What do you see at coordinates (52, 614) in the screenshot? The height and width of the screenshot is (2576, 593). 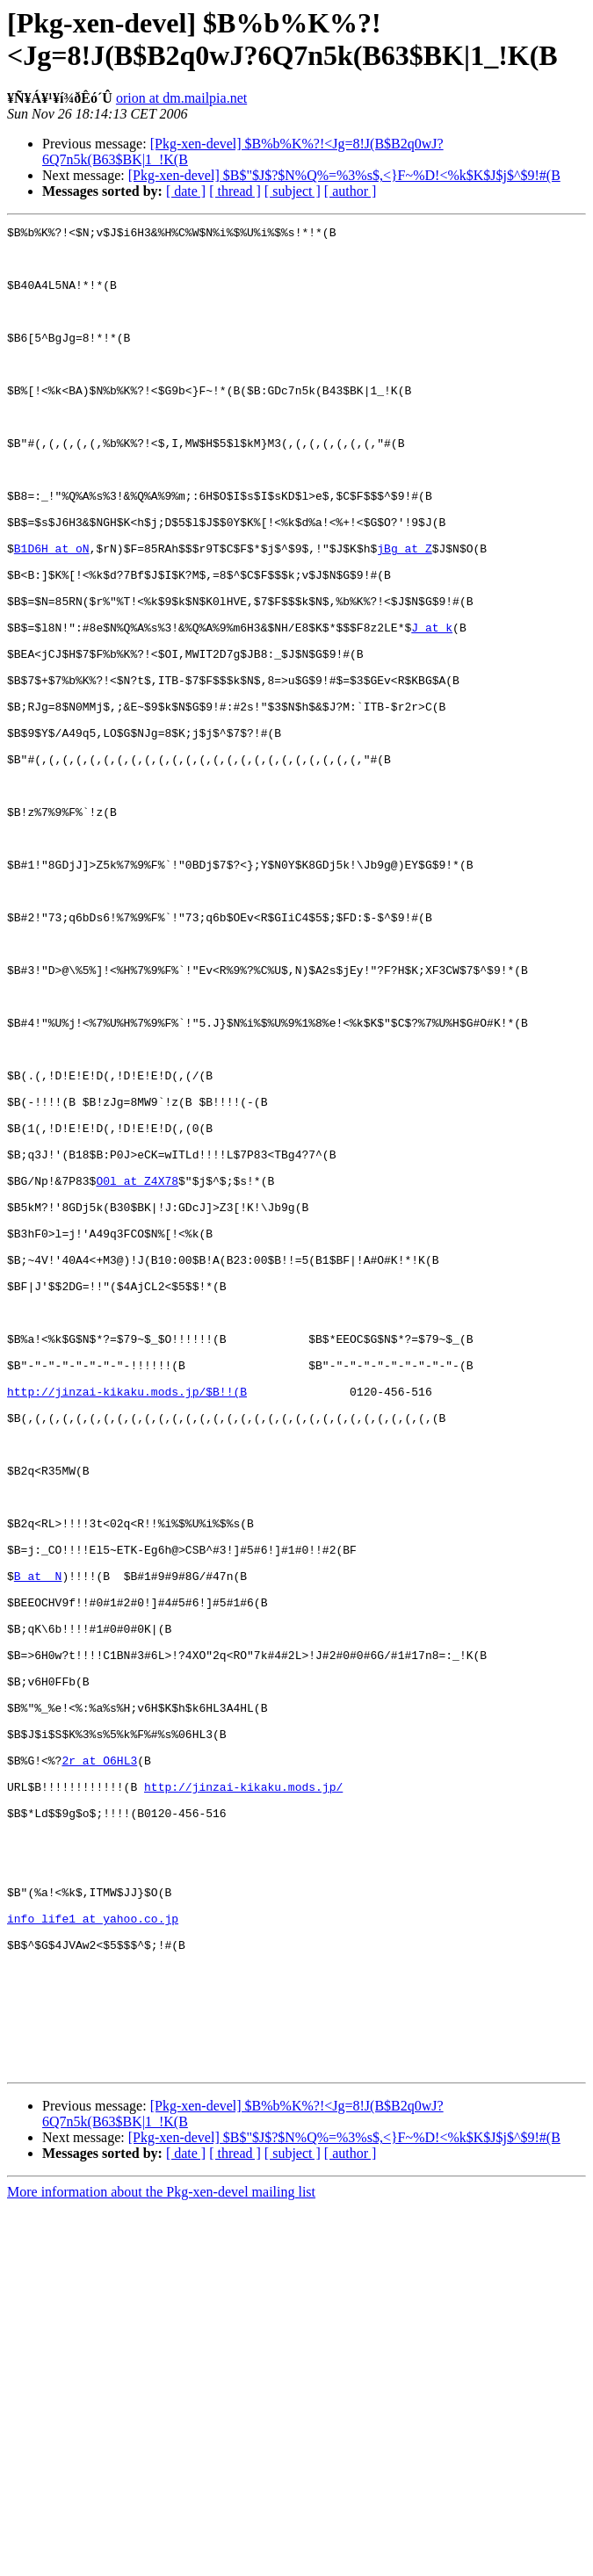 I see `B1D6H at oN` at bounding box center [52, 614].